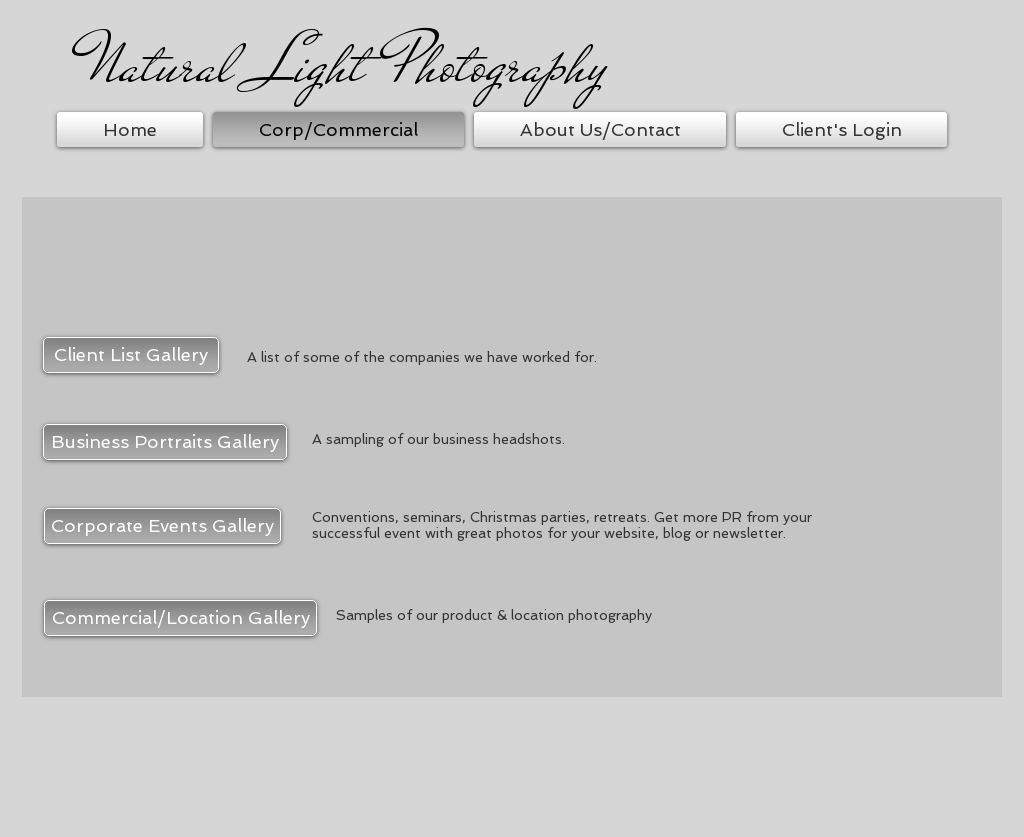 The image size is (1024, 837). I want to click on [Corporate Events Gallery], so click(162, 526).